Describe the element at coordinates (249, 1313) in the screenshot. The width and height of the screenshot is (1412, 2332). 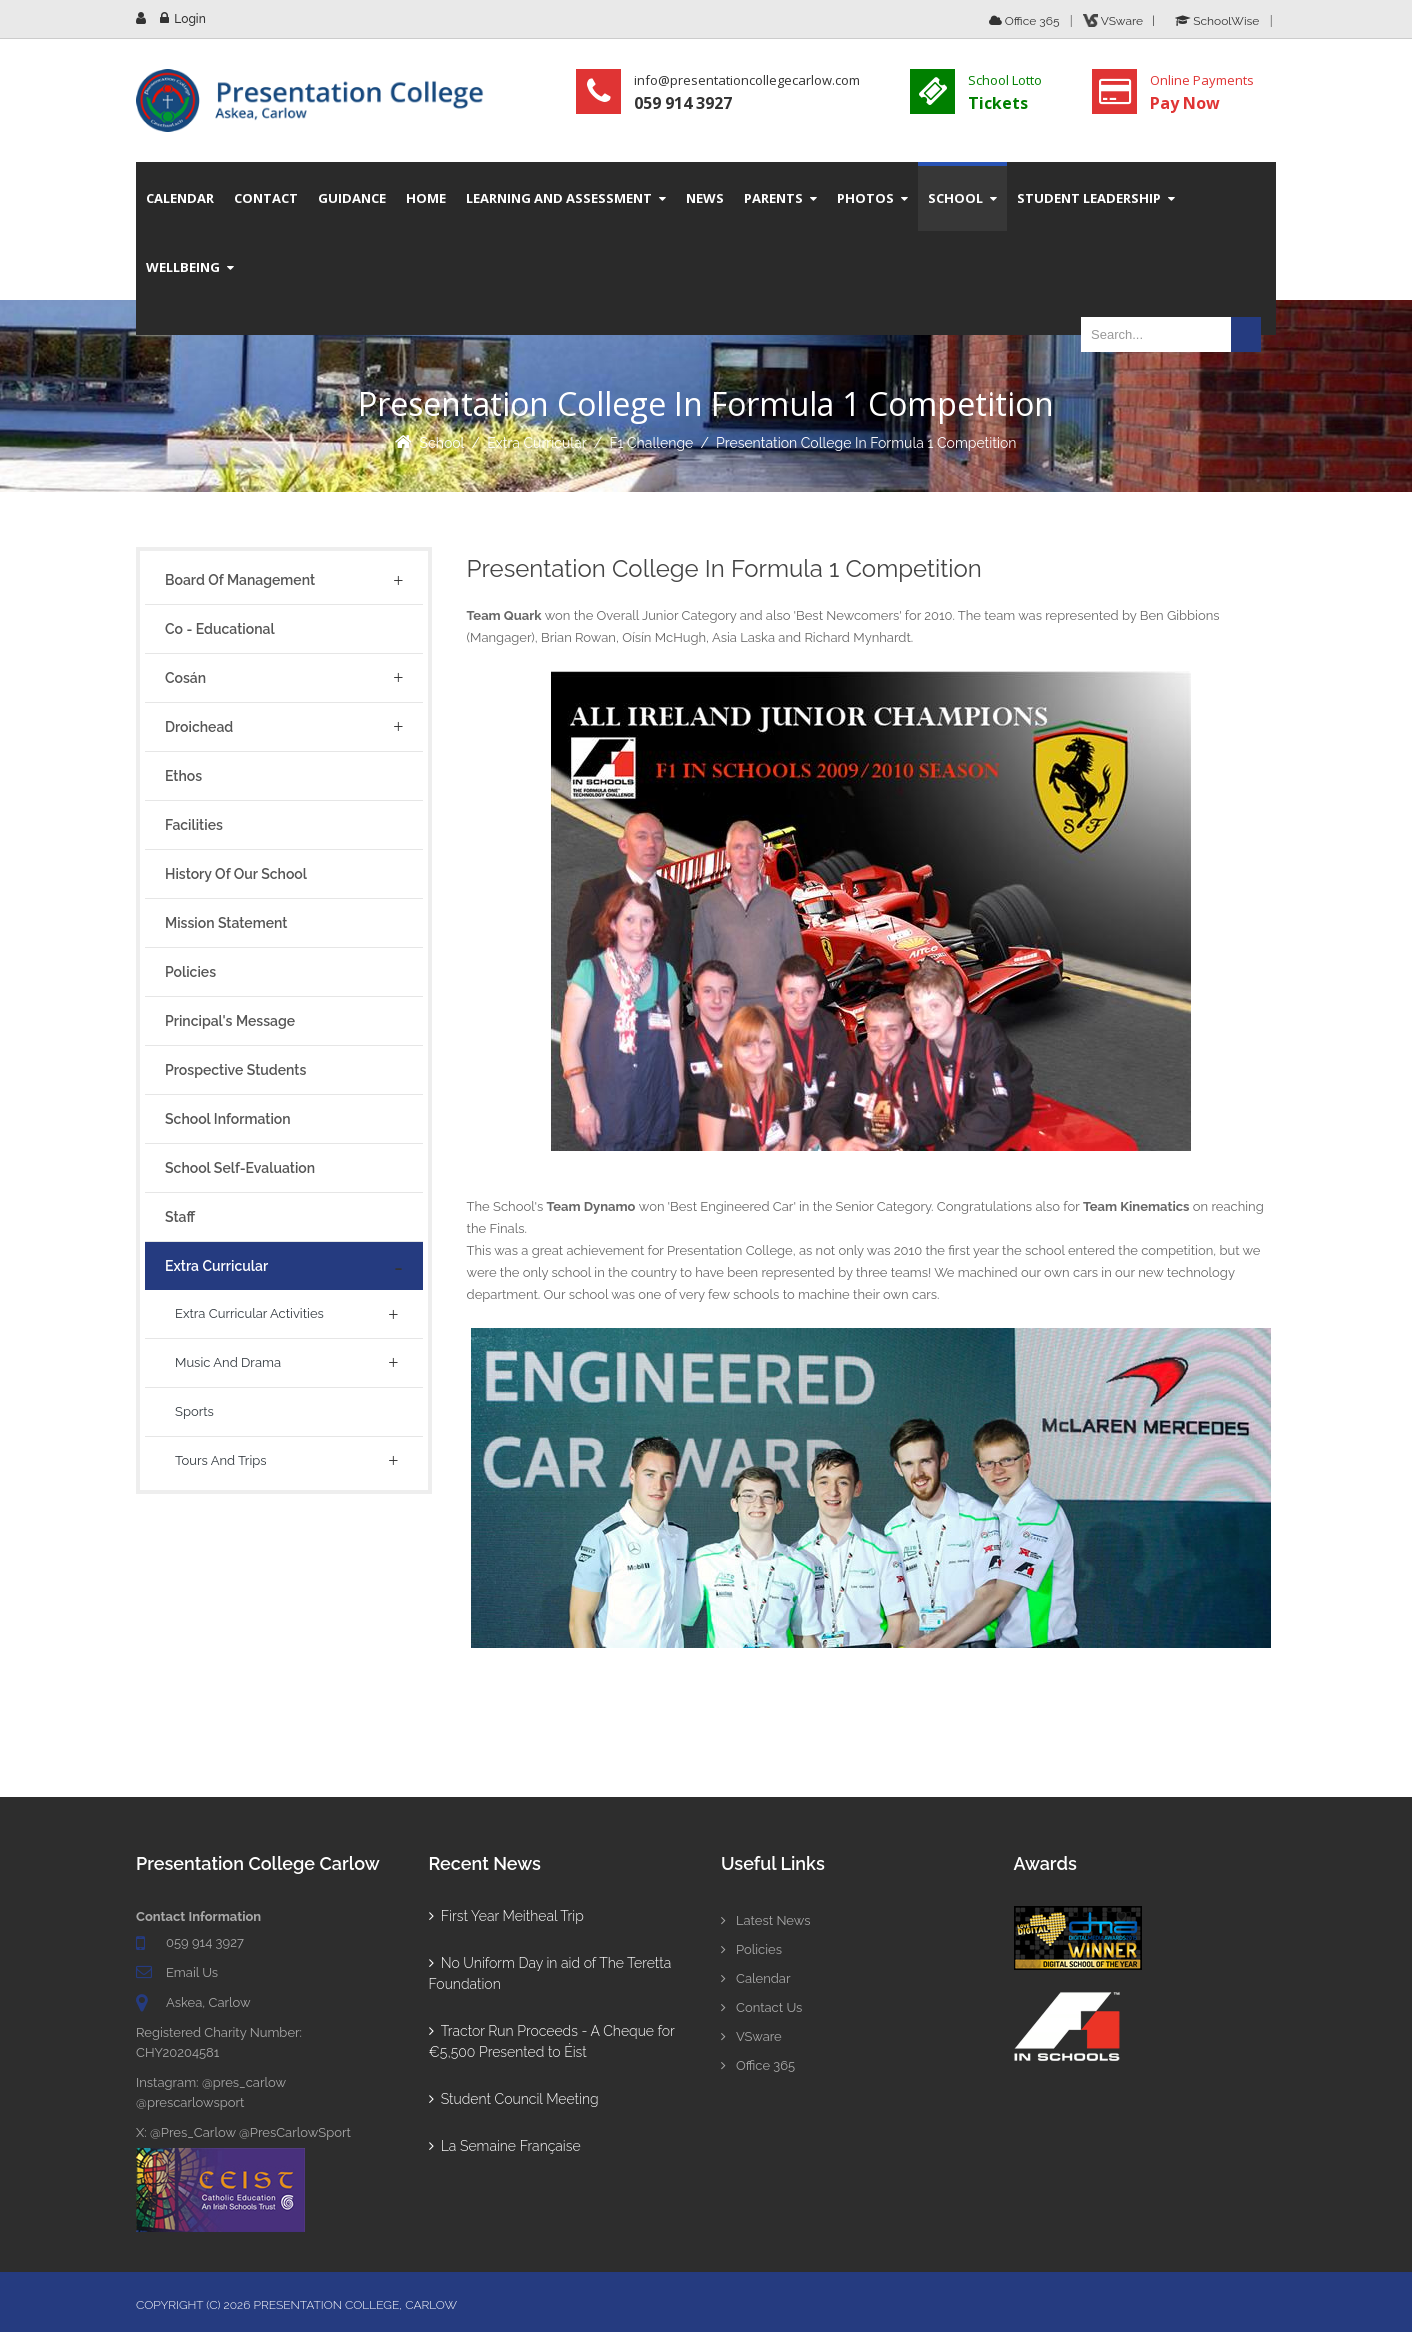
I see `Extra Curricular Activities` at that location.